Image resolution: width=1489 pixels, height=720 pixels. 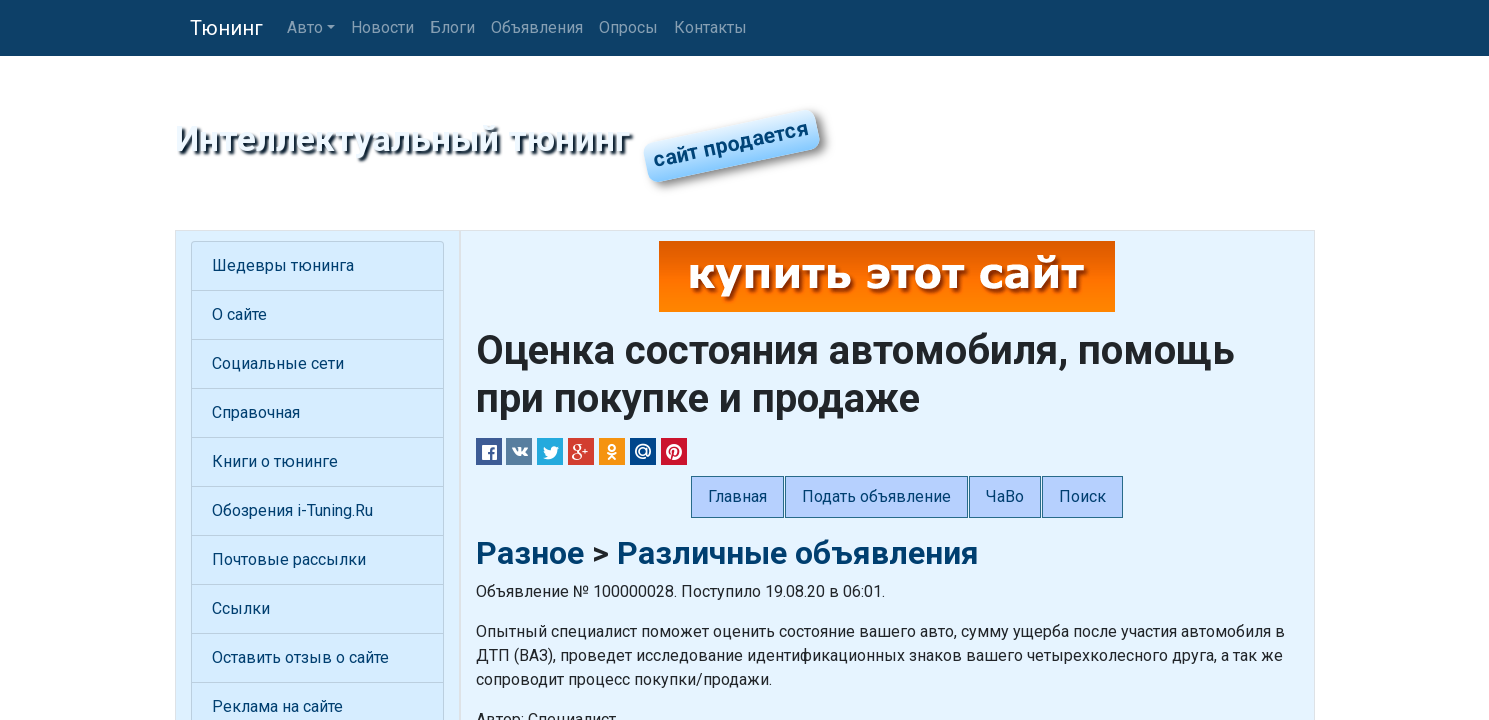 What do you see at coordinates (737, 496) in the screenshot?
I see `Главная` at bounding box center [737, 496].